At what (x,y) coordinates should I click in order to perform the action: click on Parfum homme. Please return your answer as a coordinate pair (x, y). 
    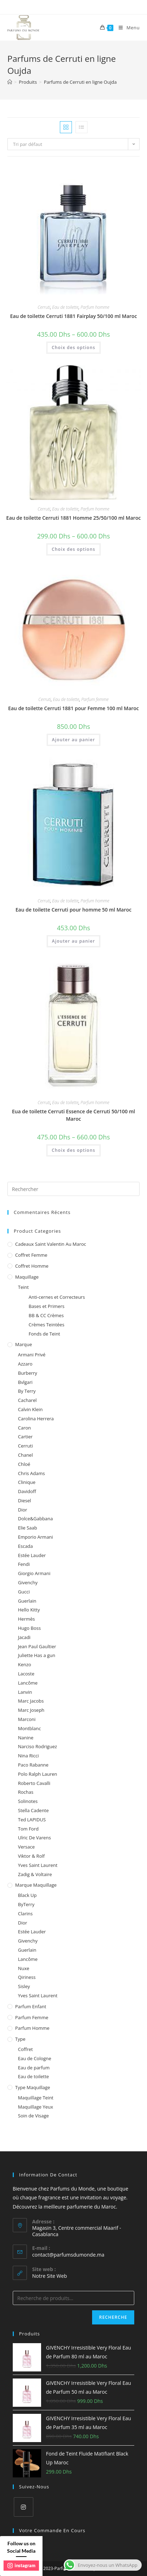
    Looking at the image, I should click on (94, 307).